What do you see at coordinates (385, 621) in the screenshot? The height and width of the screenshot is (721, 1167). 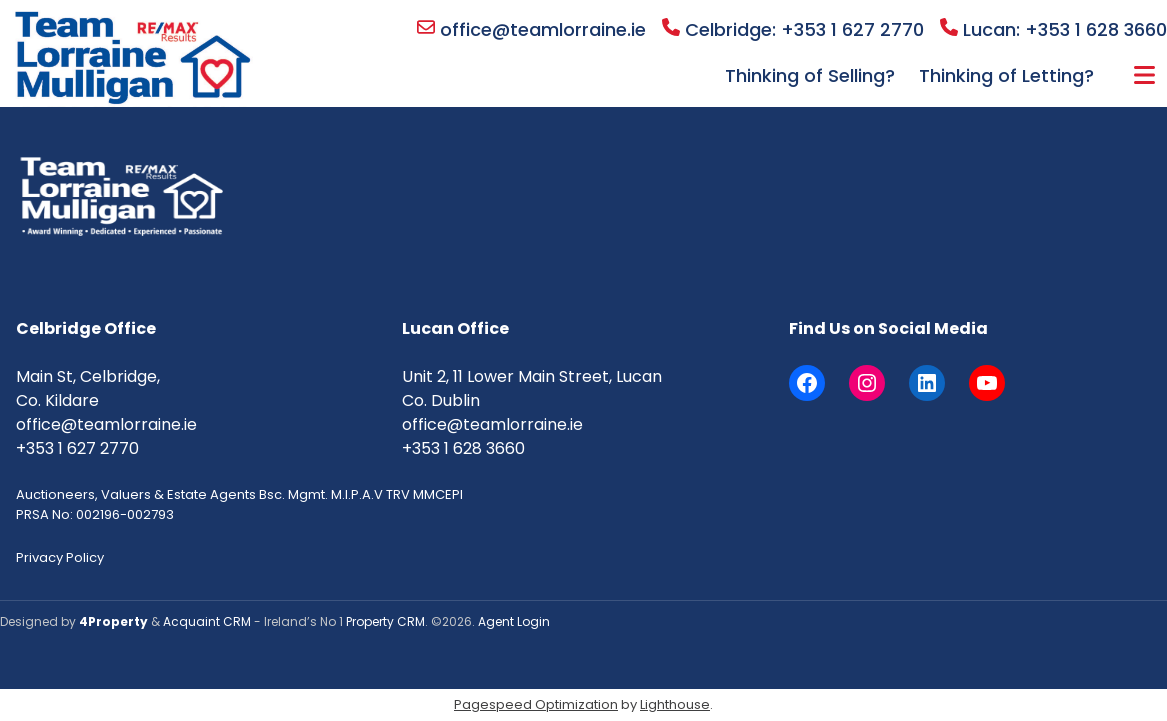 I see `Property CRM` at bounding box center [385, 621].